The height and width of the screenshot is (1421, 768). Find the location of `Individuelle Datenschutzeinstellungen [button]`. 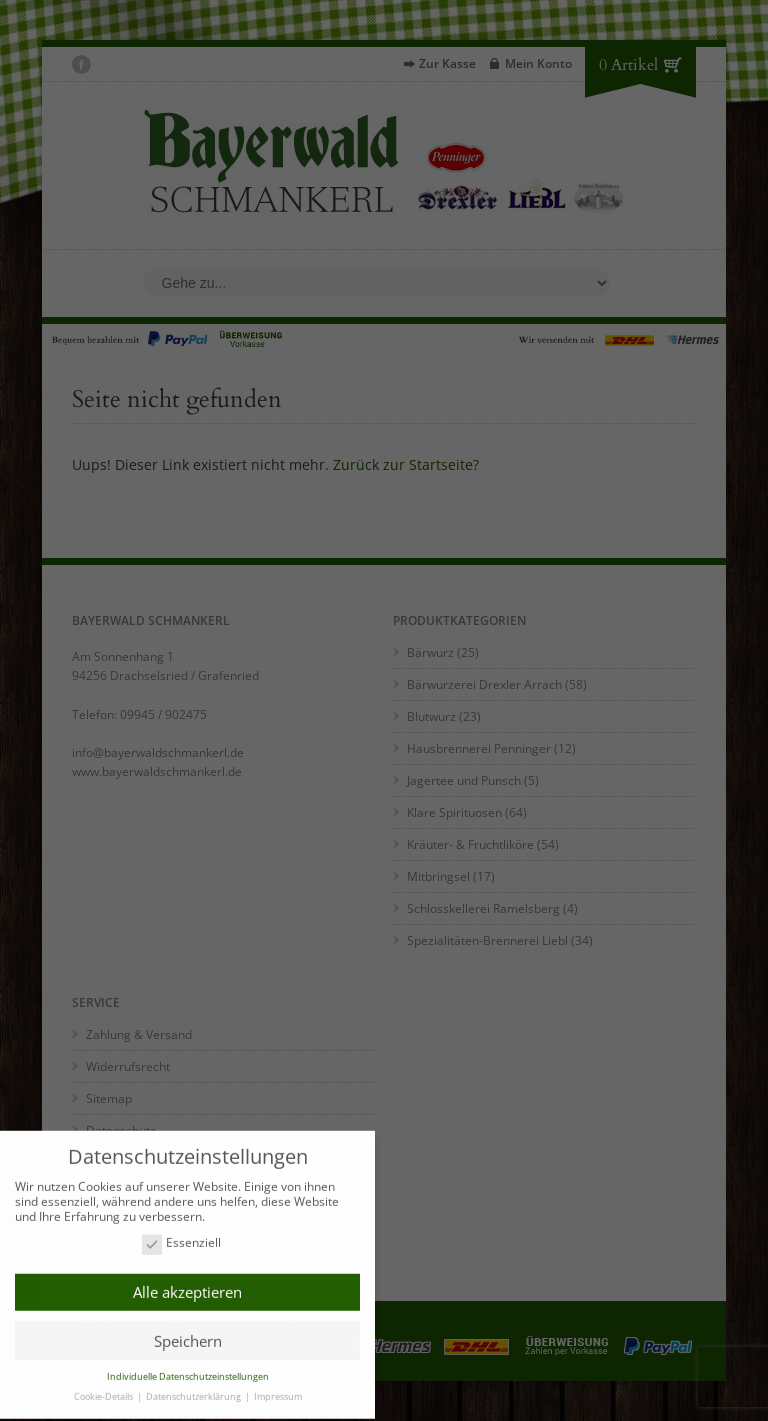

Individuelle Datenschutzeinstellungen [button] is located at coordinates (188, 1371).